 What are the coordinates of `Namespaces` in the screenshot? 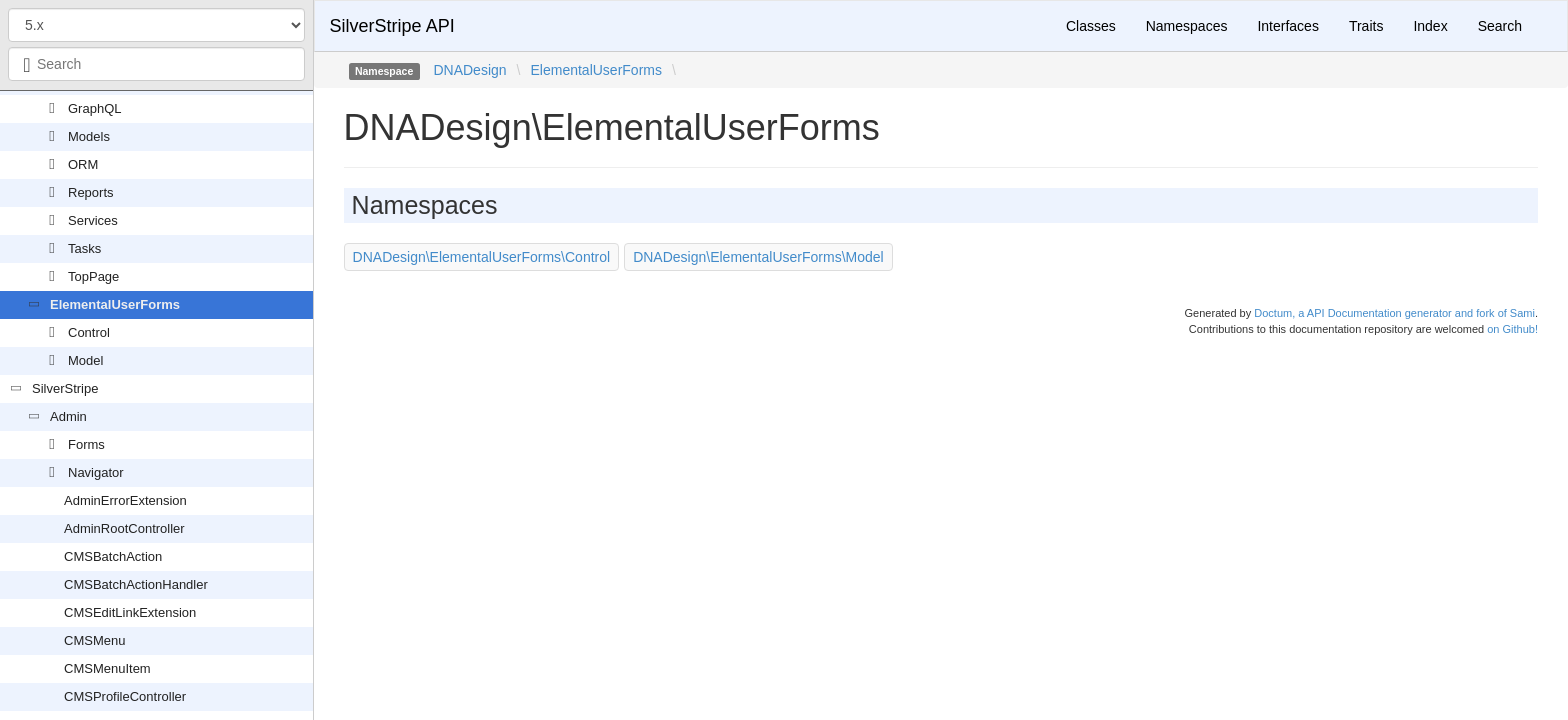 It's located at (1187, 26).